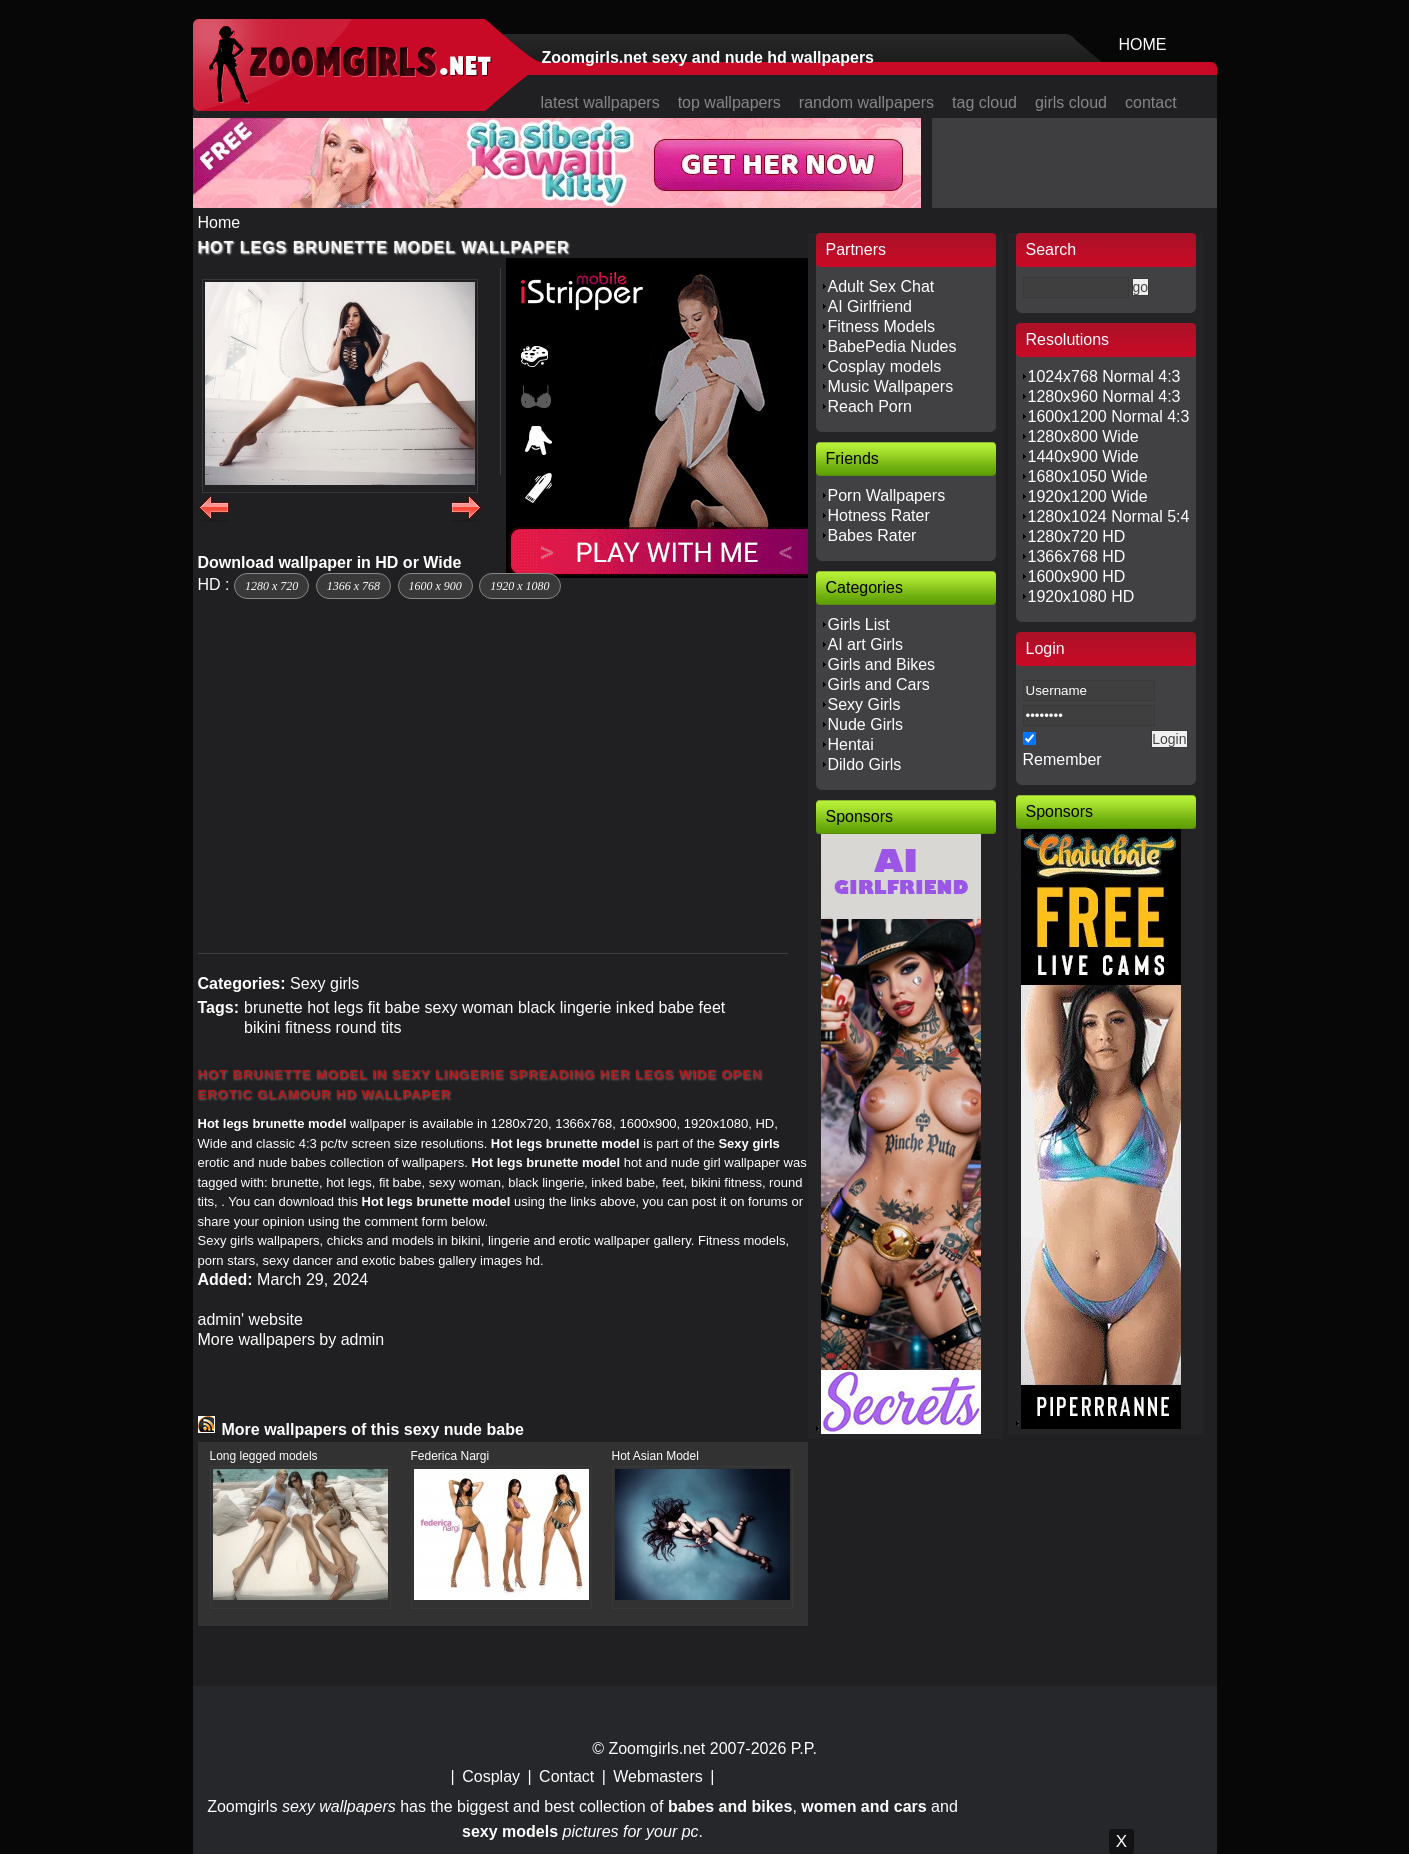 This screenshot has width=1409, height=1854. I want to click on Fitness Models, so click(882, 326).